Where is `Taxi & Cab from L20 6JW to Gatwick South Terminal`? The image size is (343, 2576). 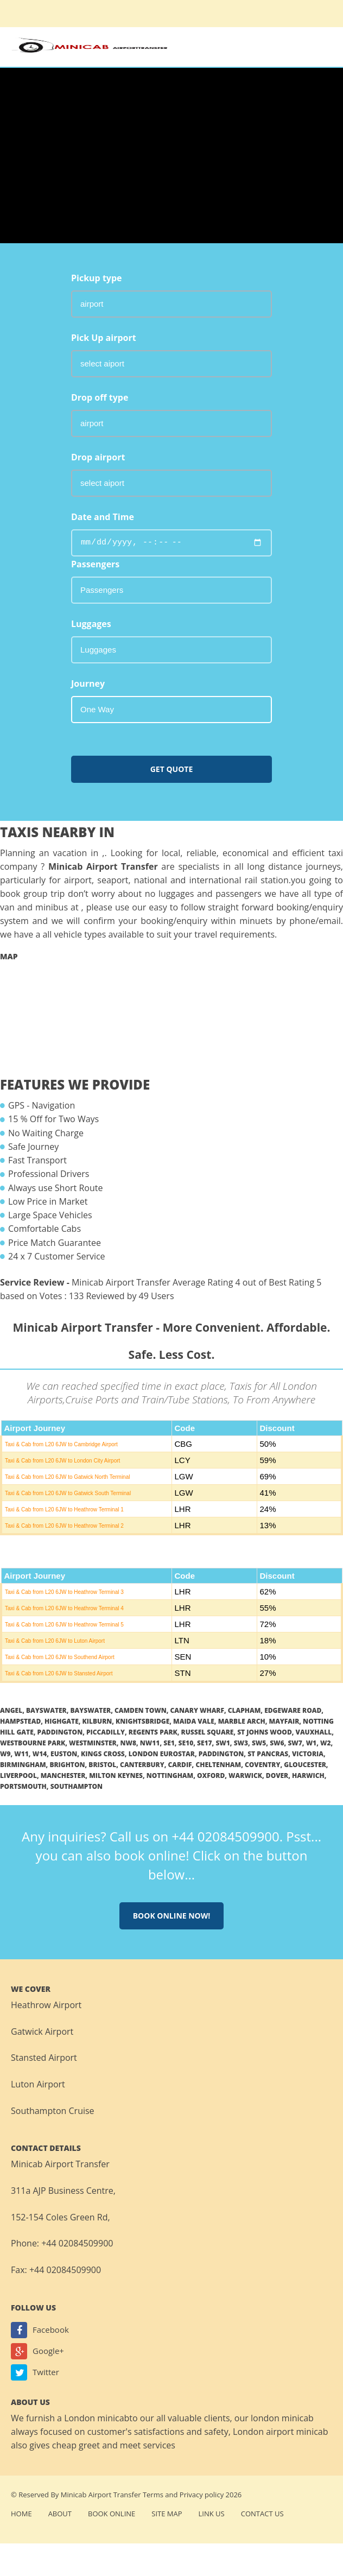
Taxi & Cab from L20 6JW to Gatwick South Terminal is located at coordinates (68, 1493).